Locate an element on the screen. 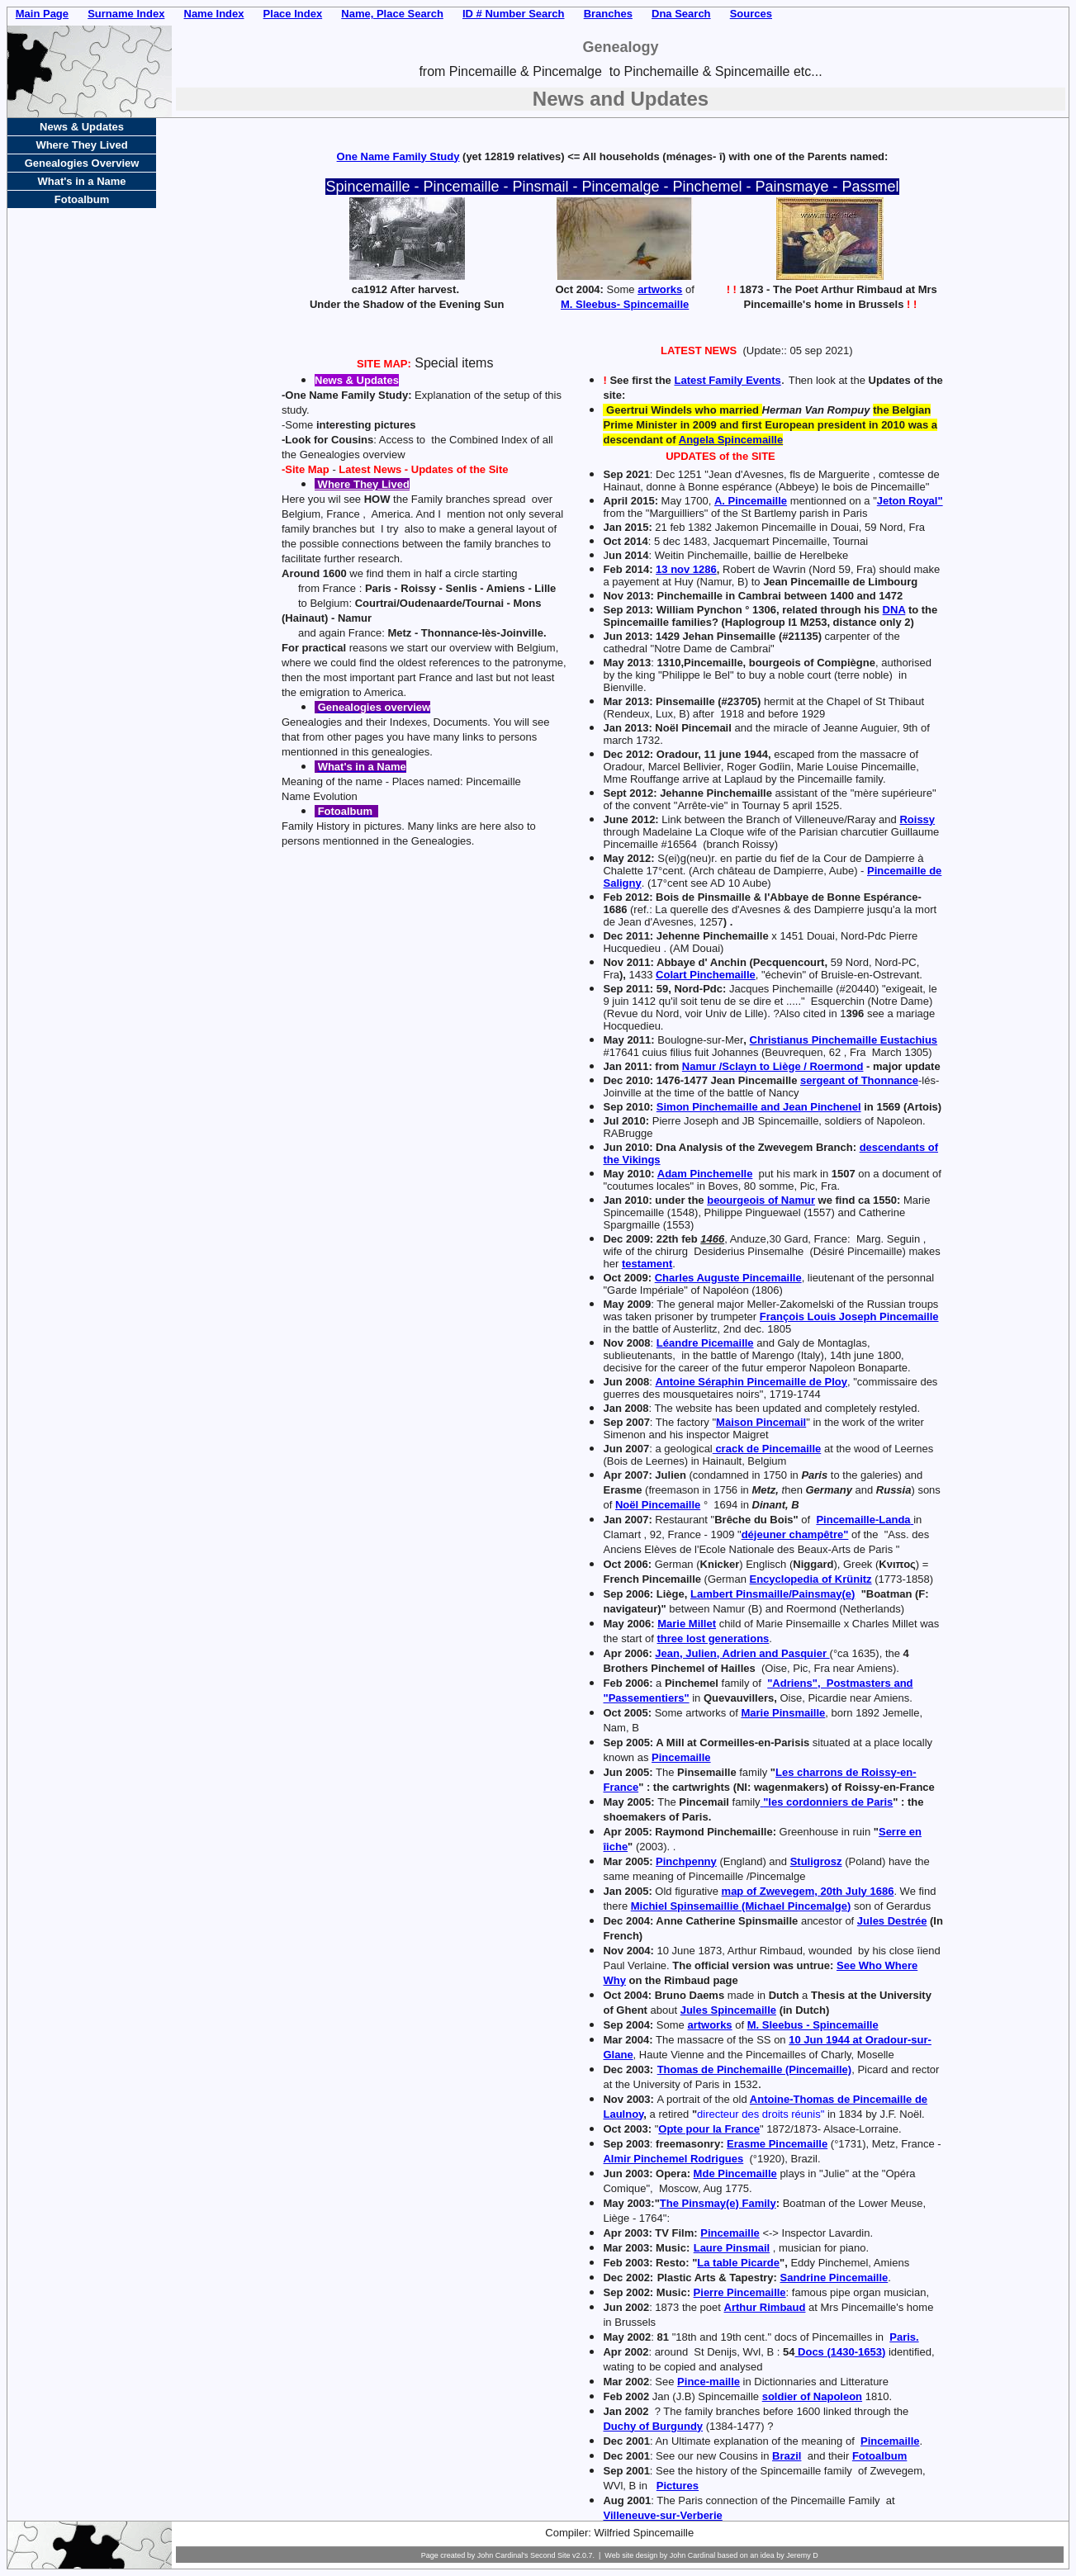  Jules Destrée is located at coordinates (892, 1921).